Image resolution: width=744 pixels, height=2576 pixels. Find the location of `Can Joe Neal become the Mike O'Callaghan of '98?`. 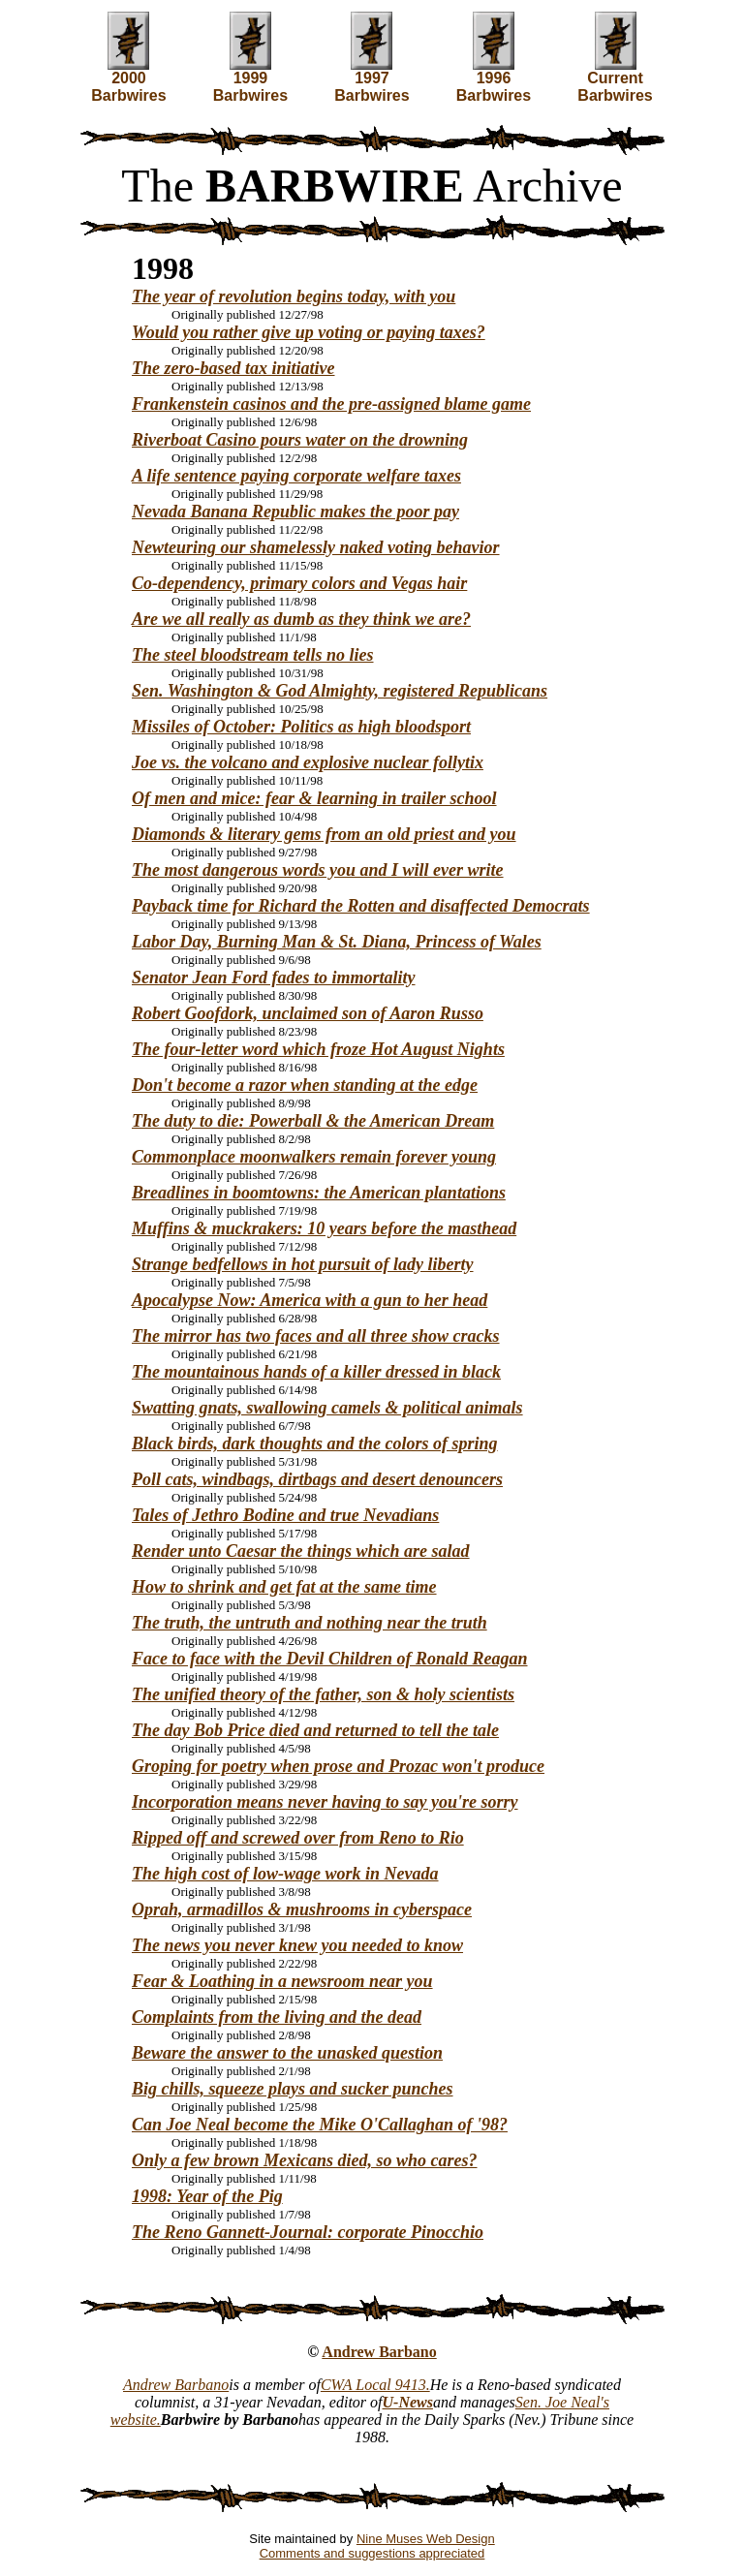

Can Joe Neal become the Mike O'Callaghan of '98? is located at coordinates (320, 2124).